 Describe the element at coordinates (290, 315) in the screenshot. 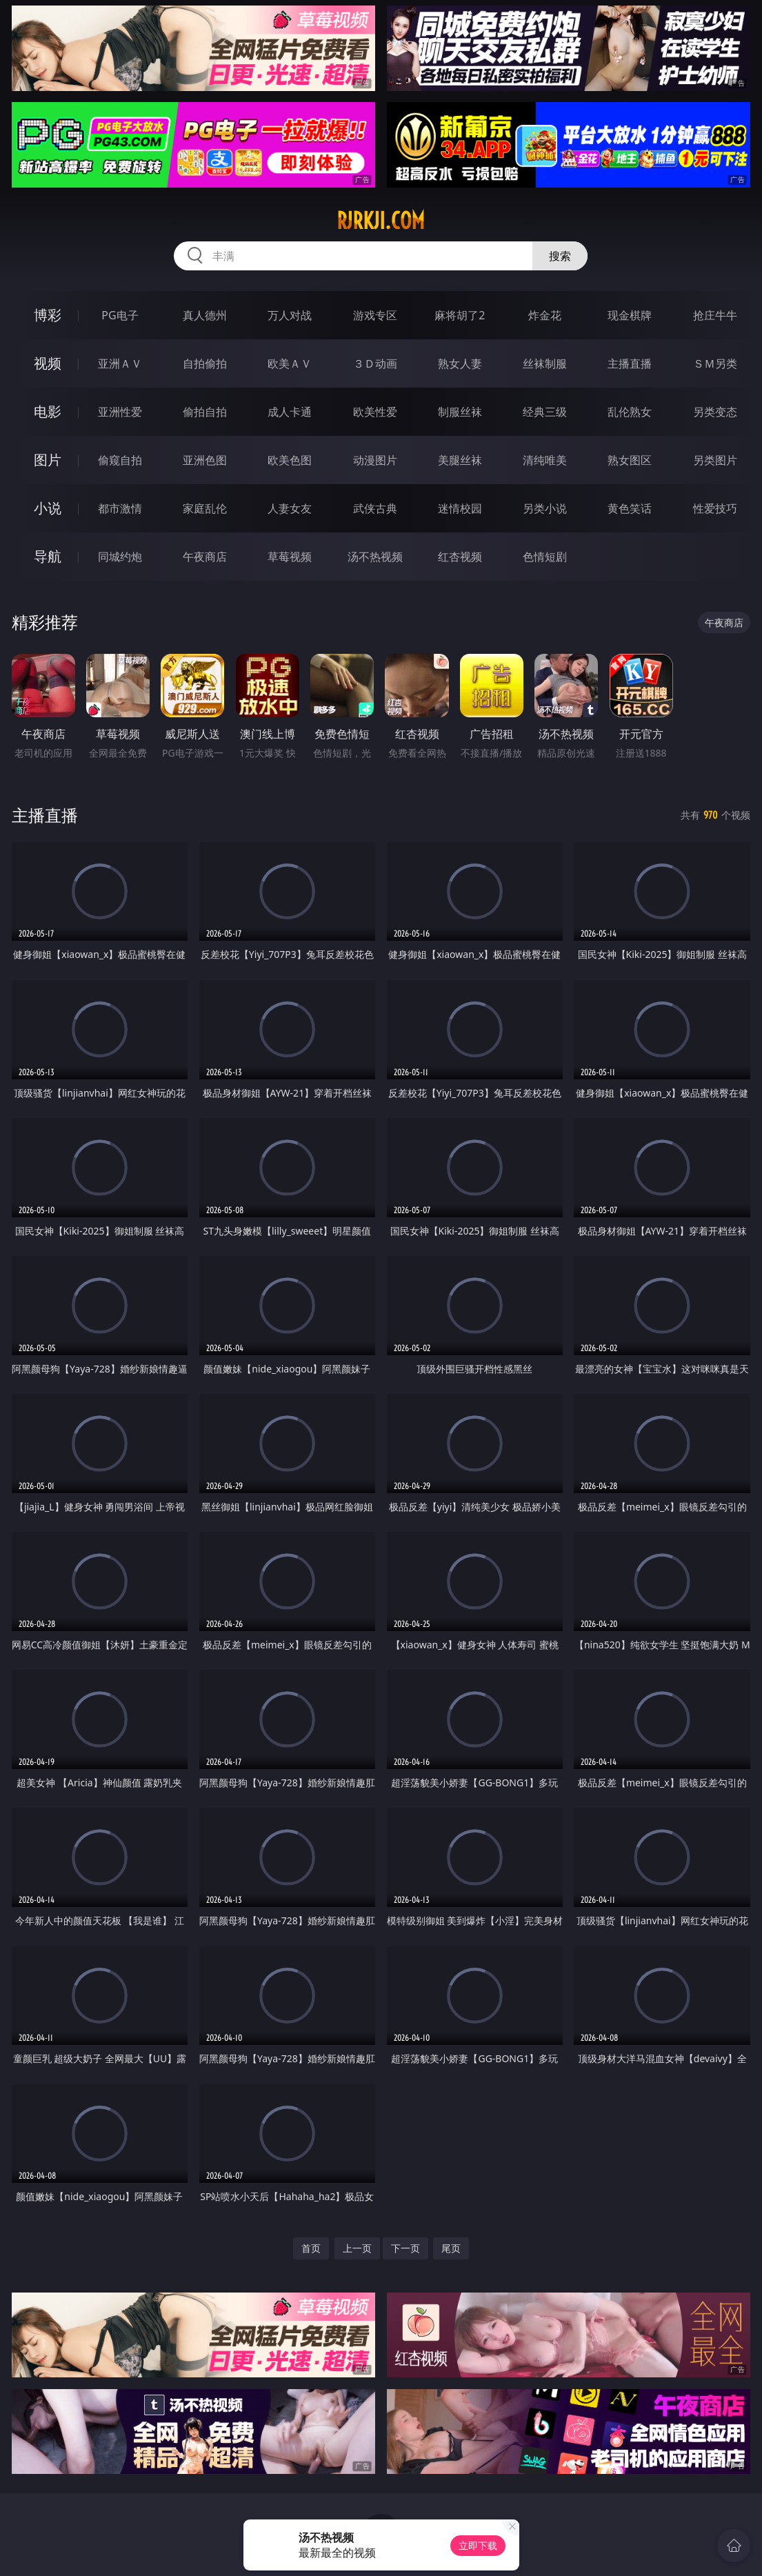

I see `万人对战` at that location.